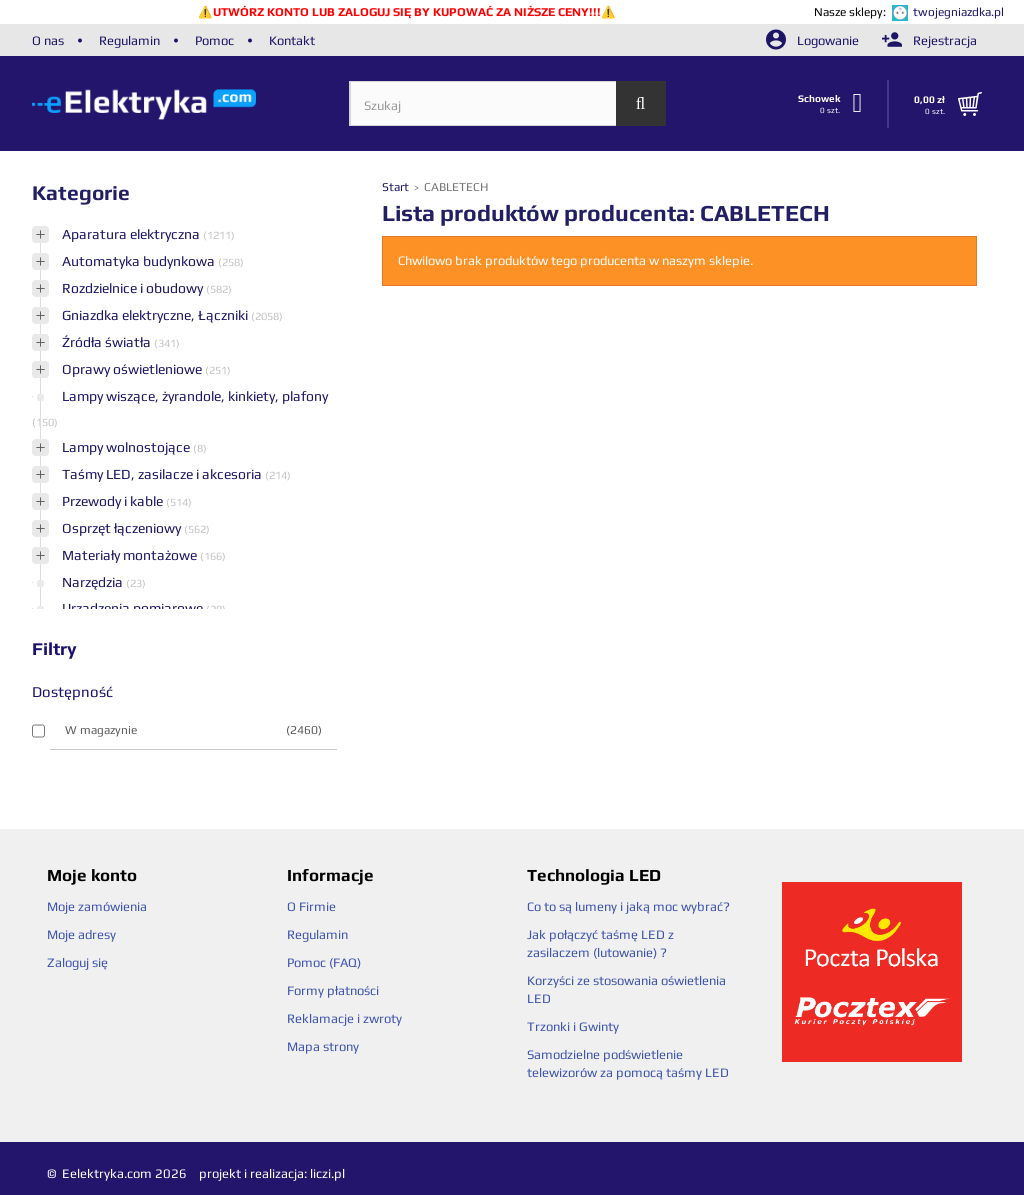 Image resolution: width=1024 pixels, height=1195 pixels. Describe the element at coordinates (108, 342) in the screenshot. I see `Źródła światła` at that location.